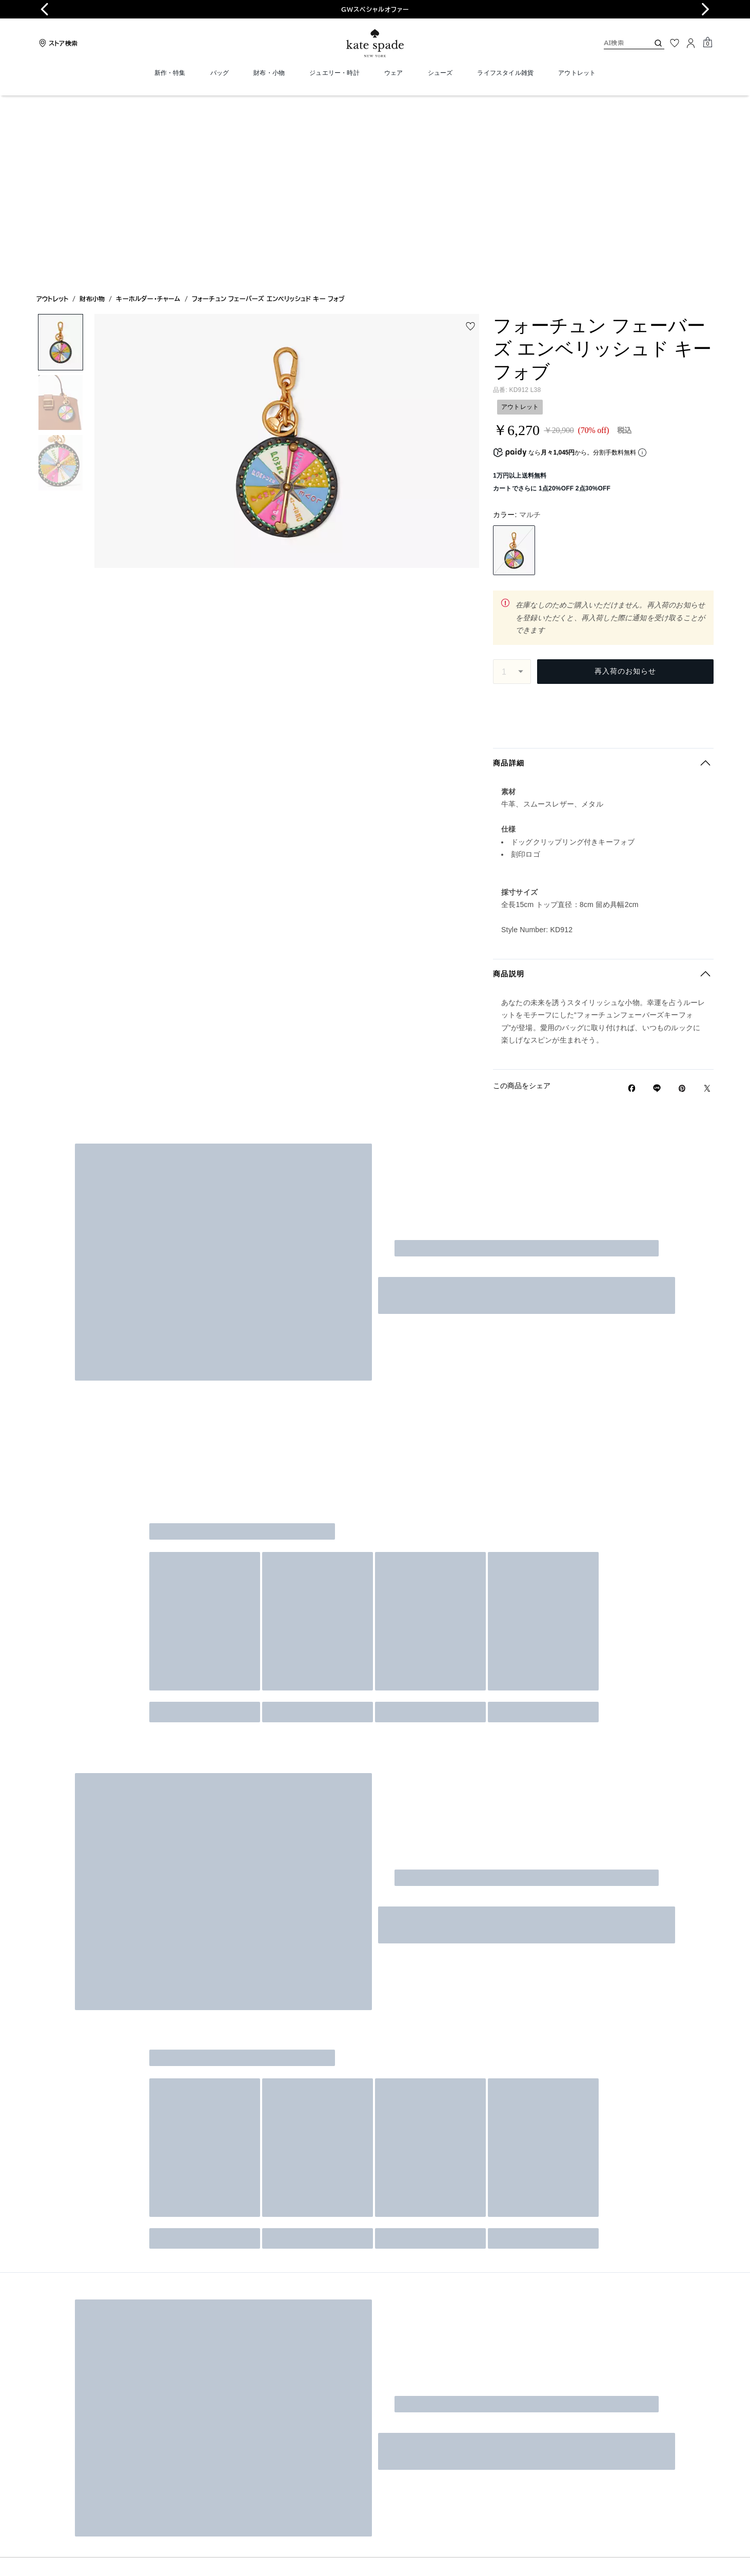 The height and width of the screenshot is (2576, 750). What do you see at coordinates (56, 43) in the screenshot?
I see `[Stores]` at bounding box center [56, 43].